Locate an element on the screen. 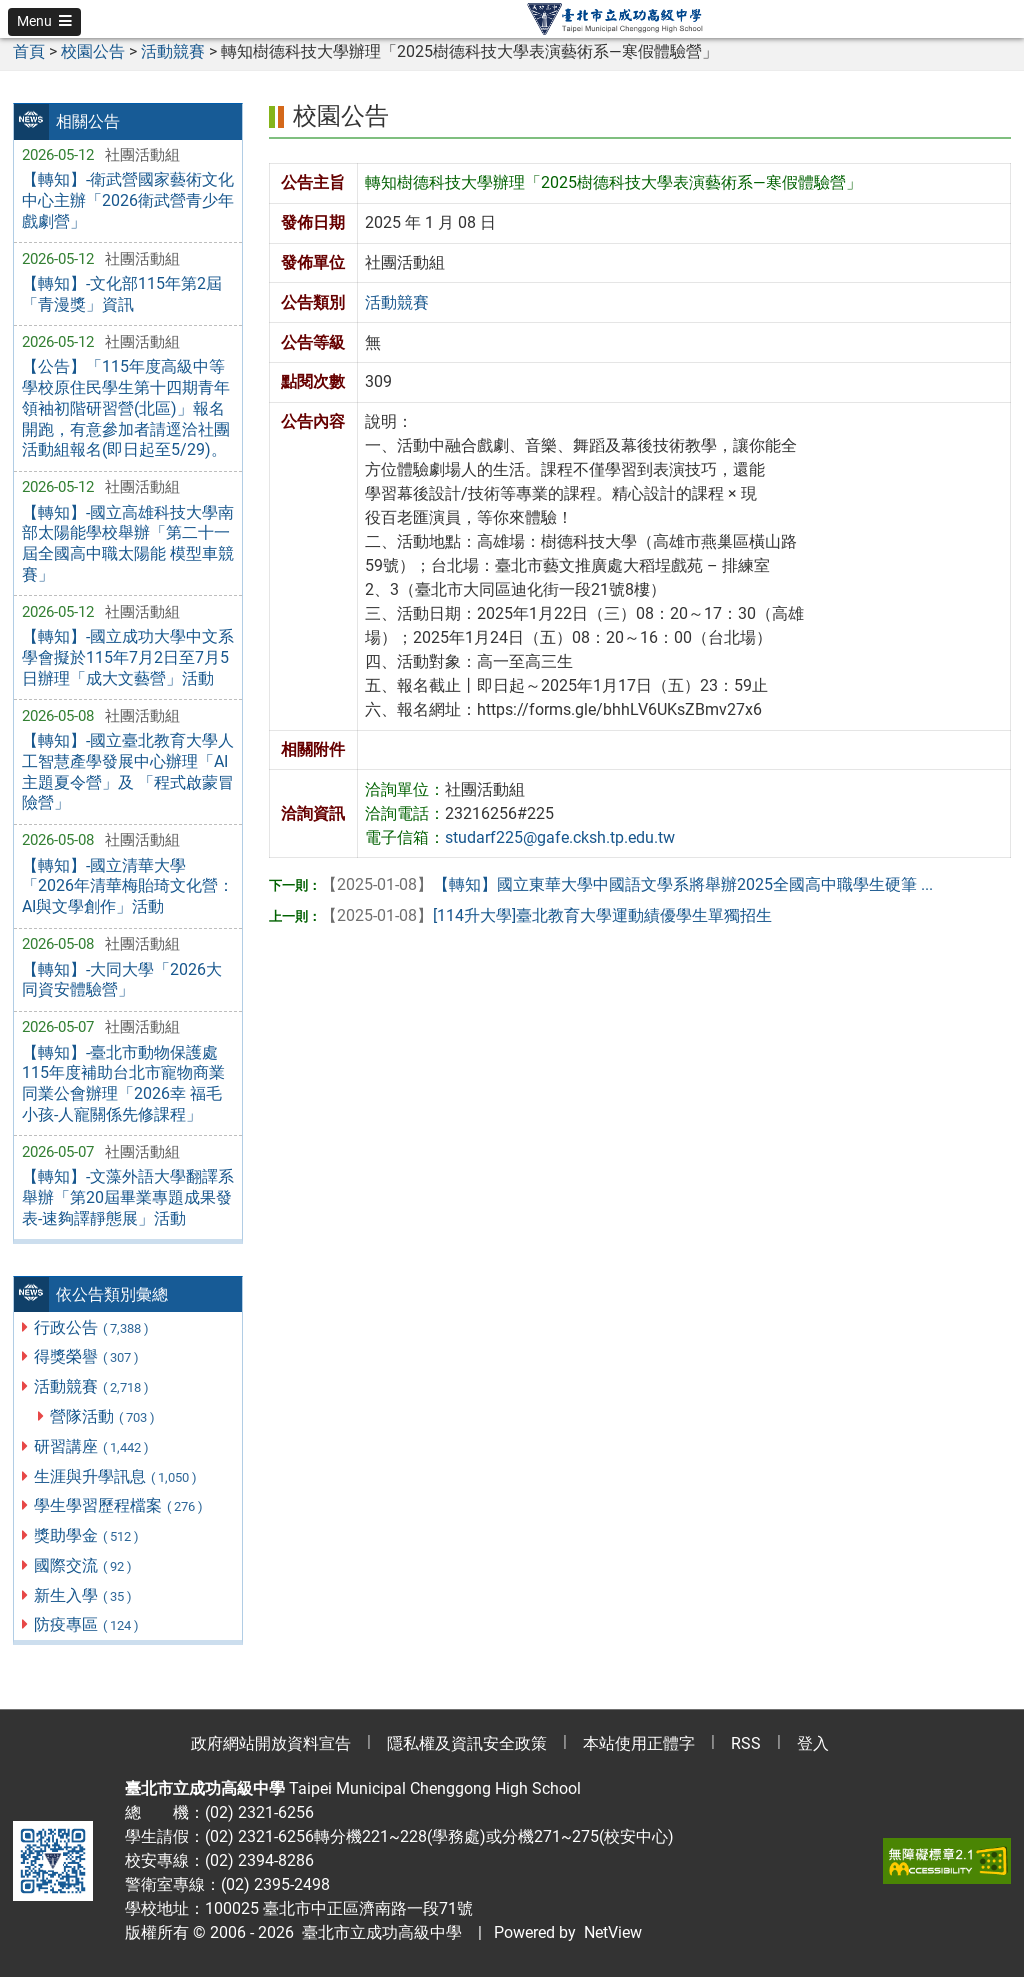  活動競賽 is located at coordinates (92, 1386).